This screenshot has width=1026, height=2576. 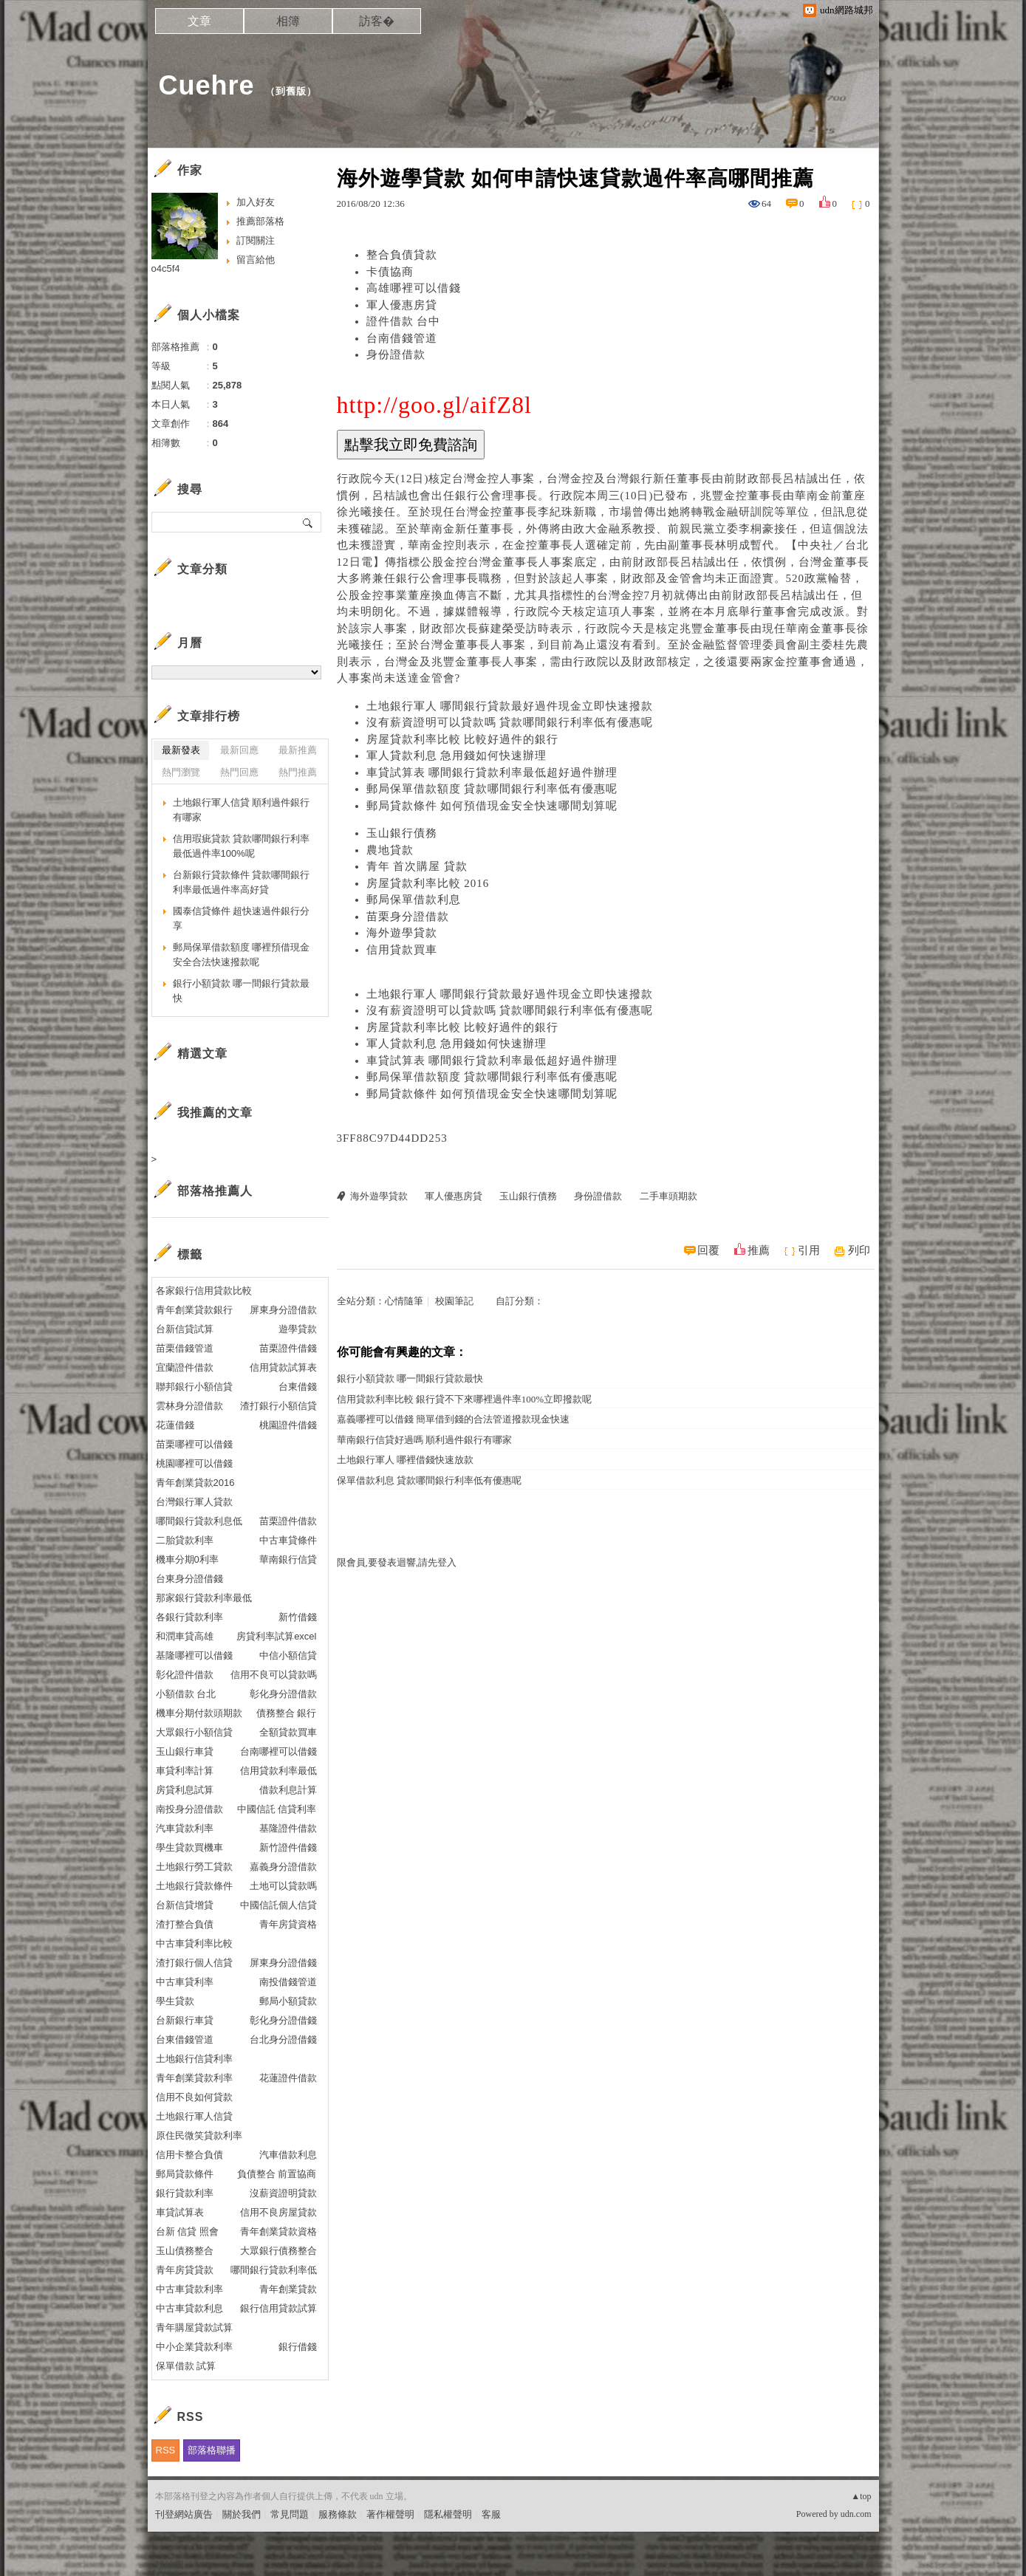 What do you see at coordinates (283, 1866) in the screenshot?
I see `嘉義身分證借款` at bounding box center [283, 1866].